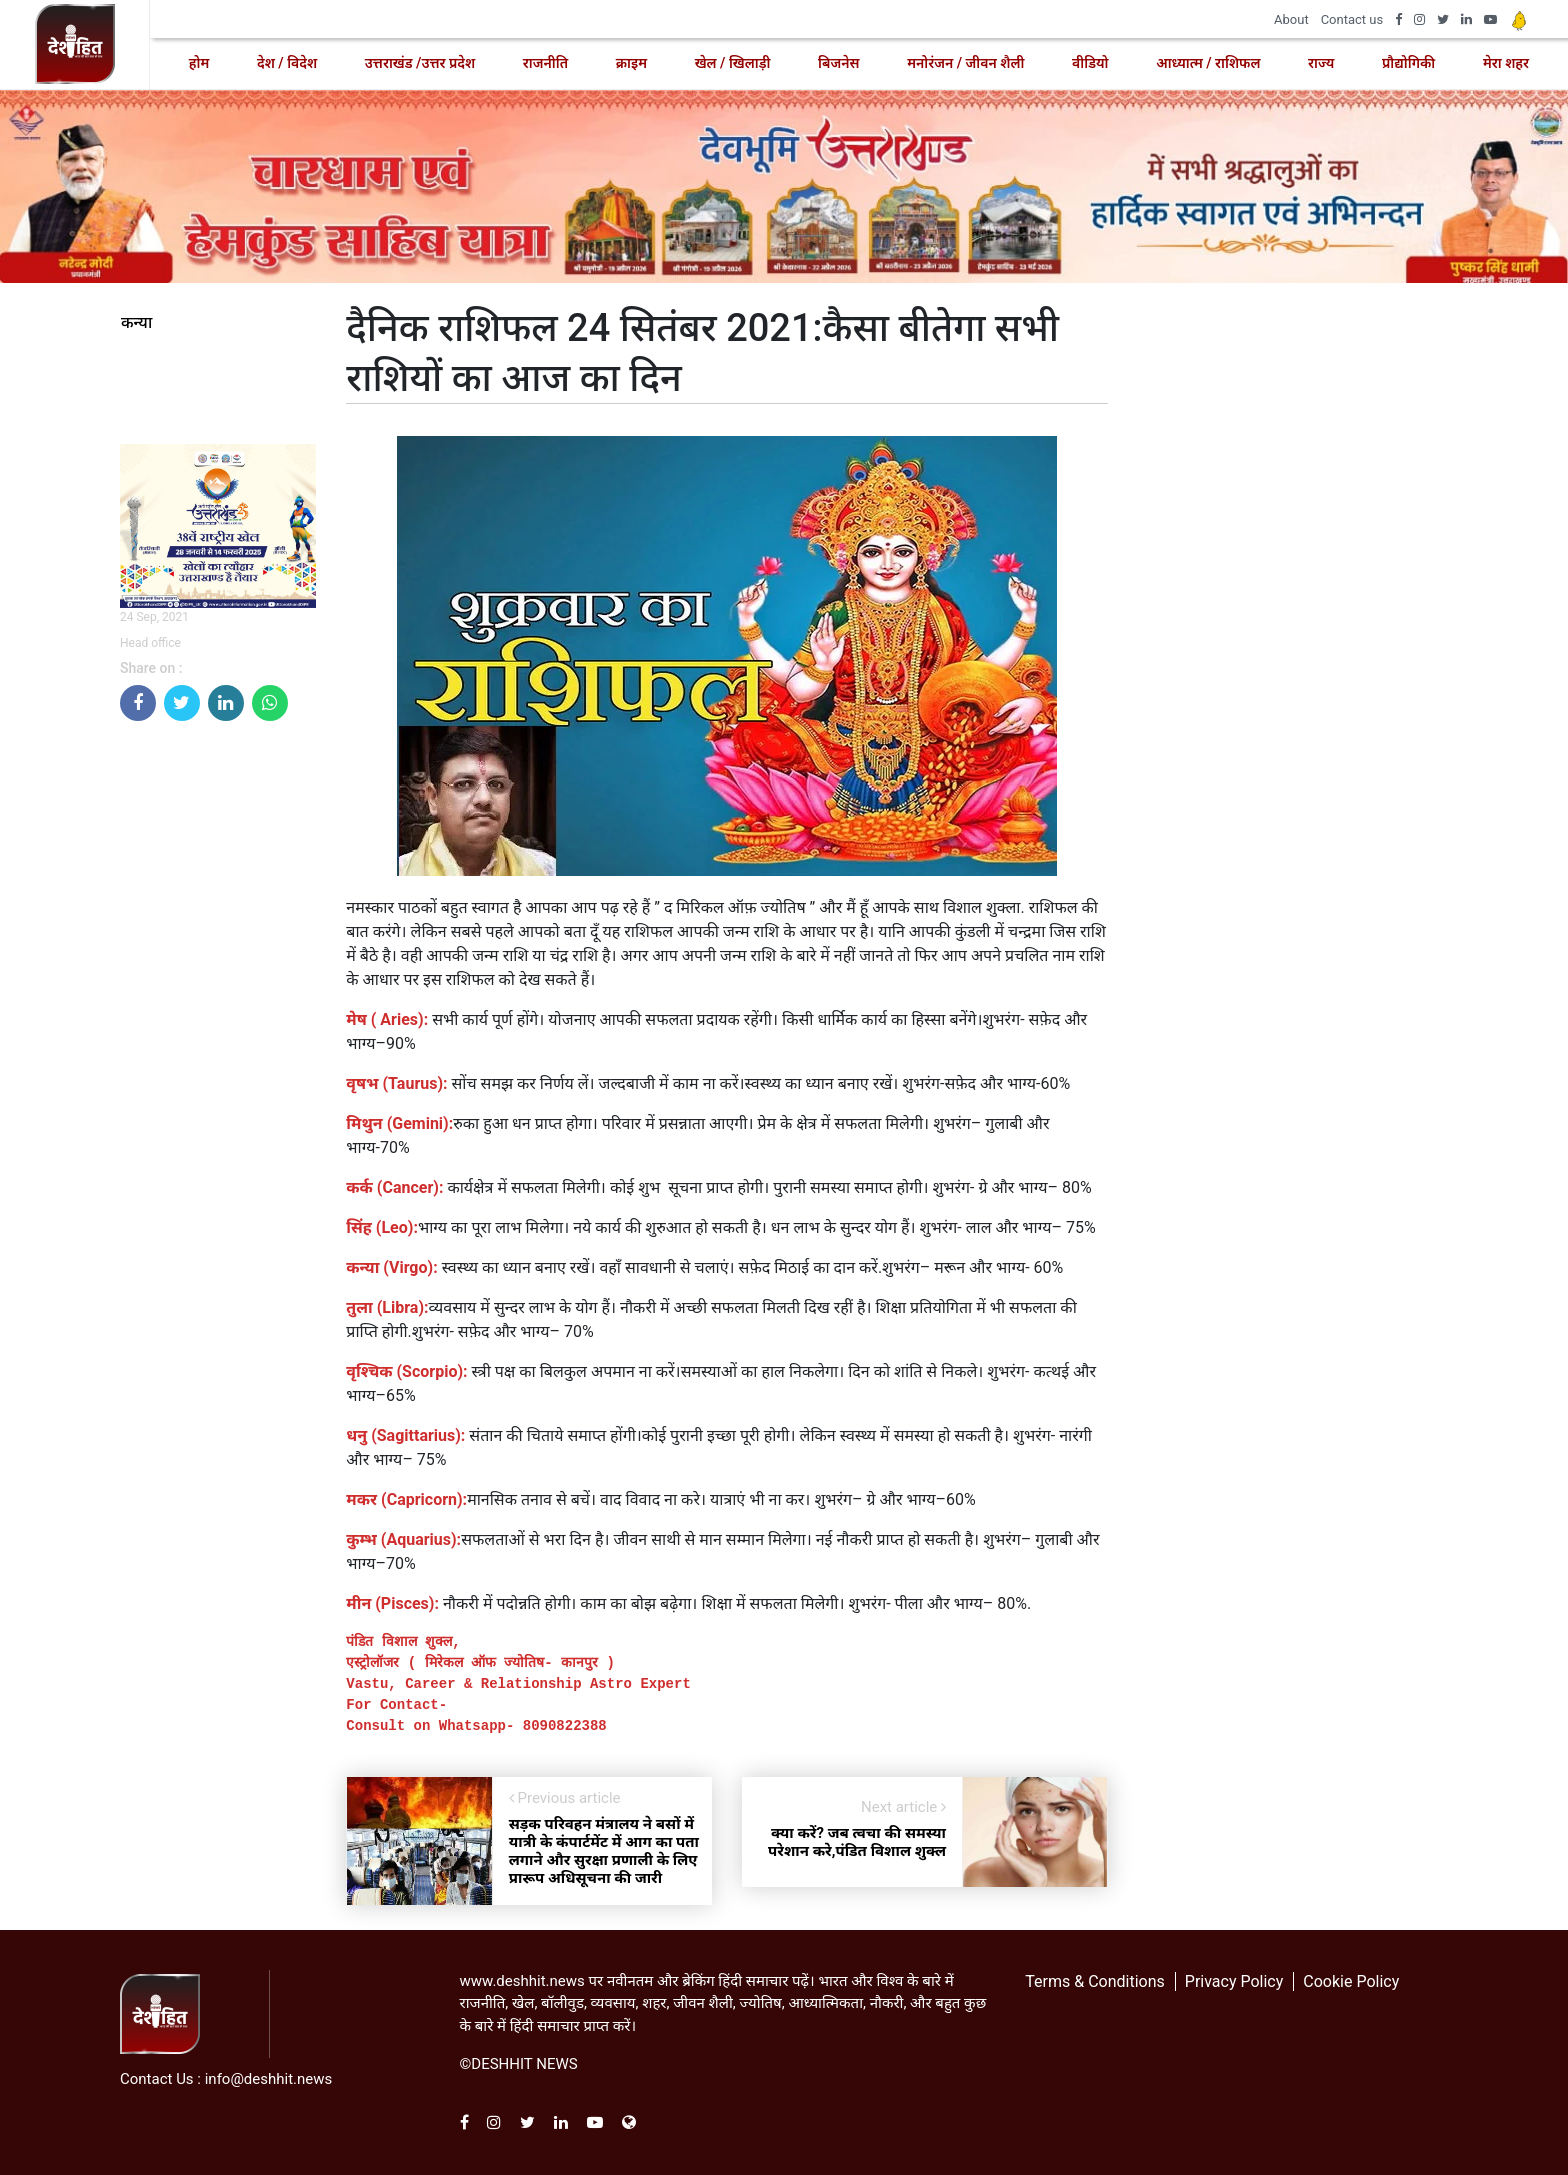  What do you see at coordinates (1291, 19) in the screenshot?
I see `About` at bounding box center [1291, 19].